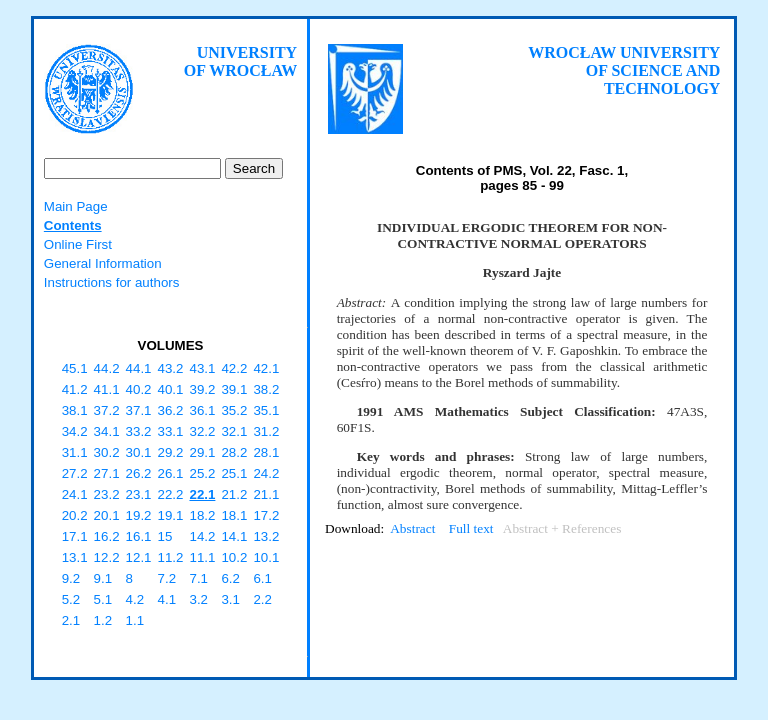  What do you see at coordinates (202, 494) in the screenshot?
I see `22.1` at bounding box center [202, 494].